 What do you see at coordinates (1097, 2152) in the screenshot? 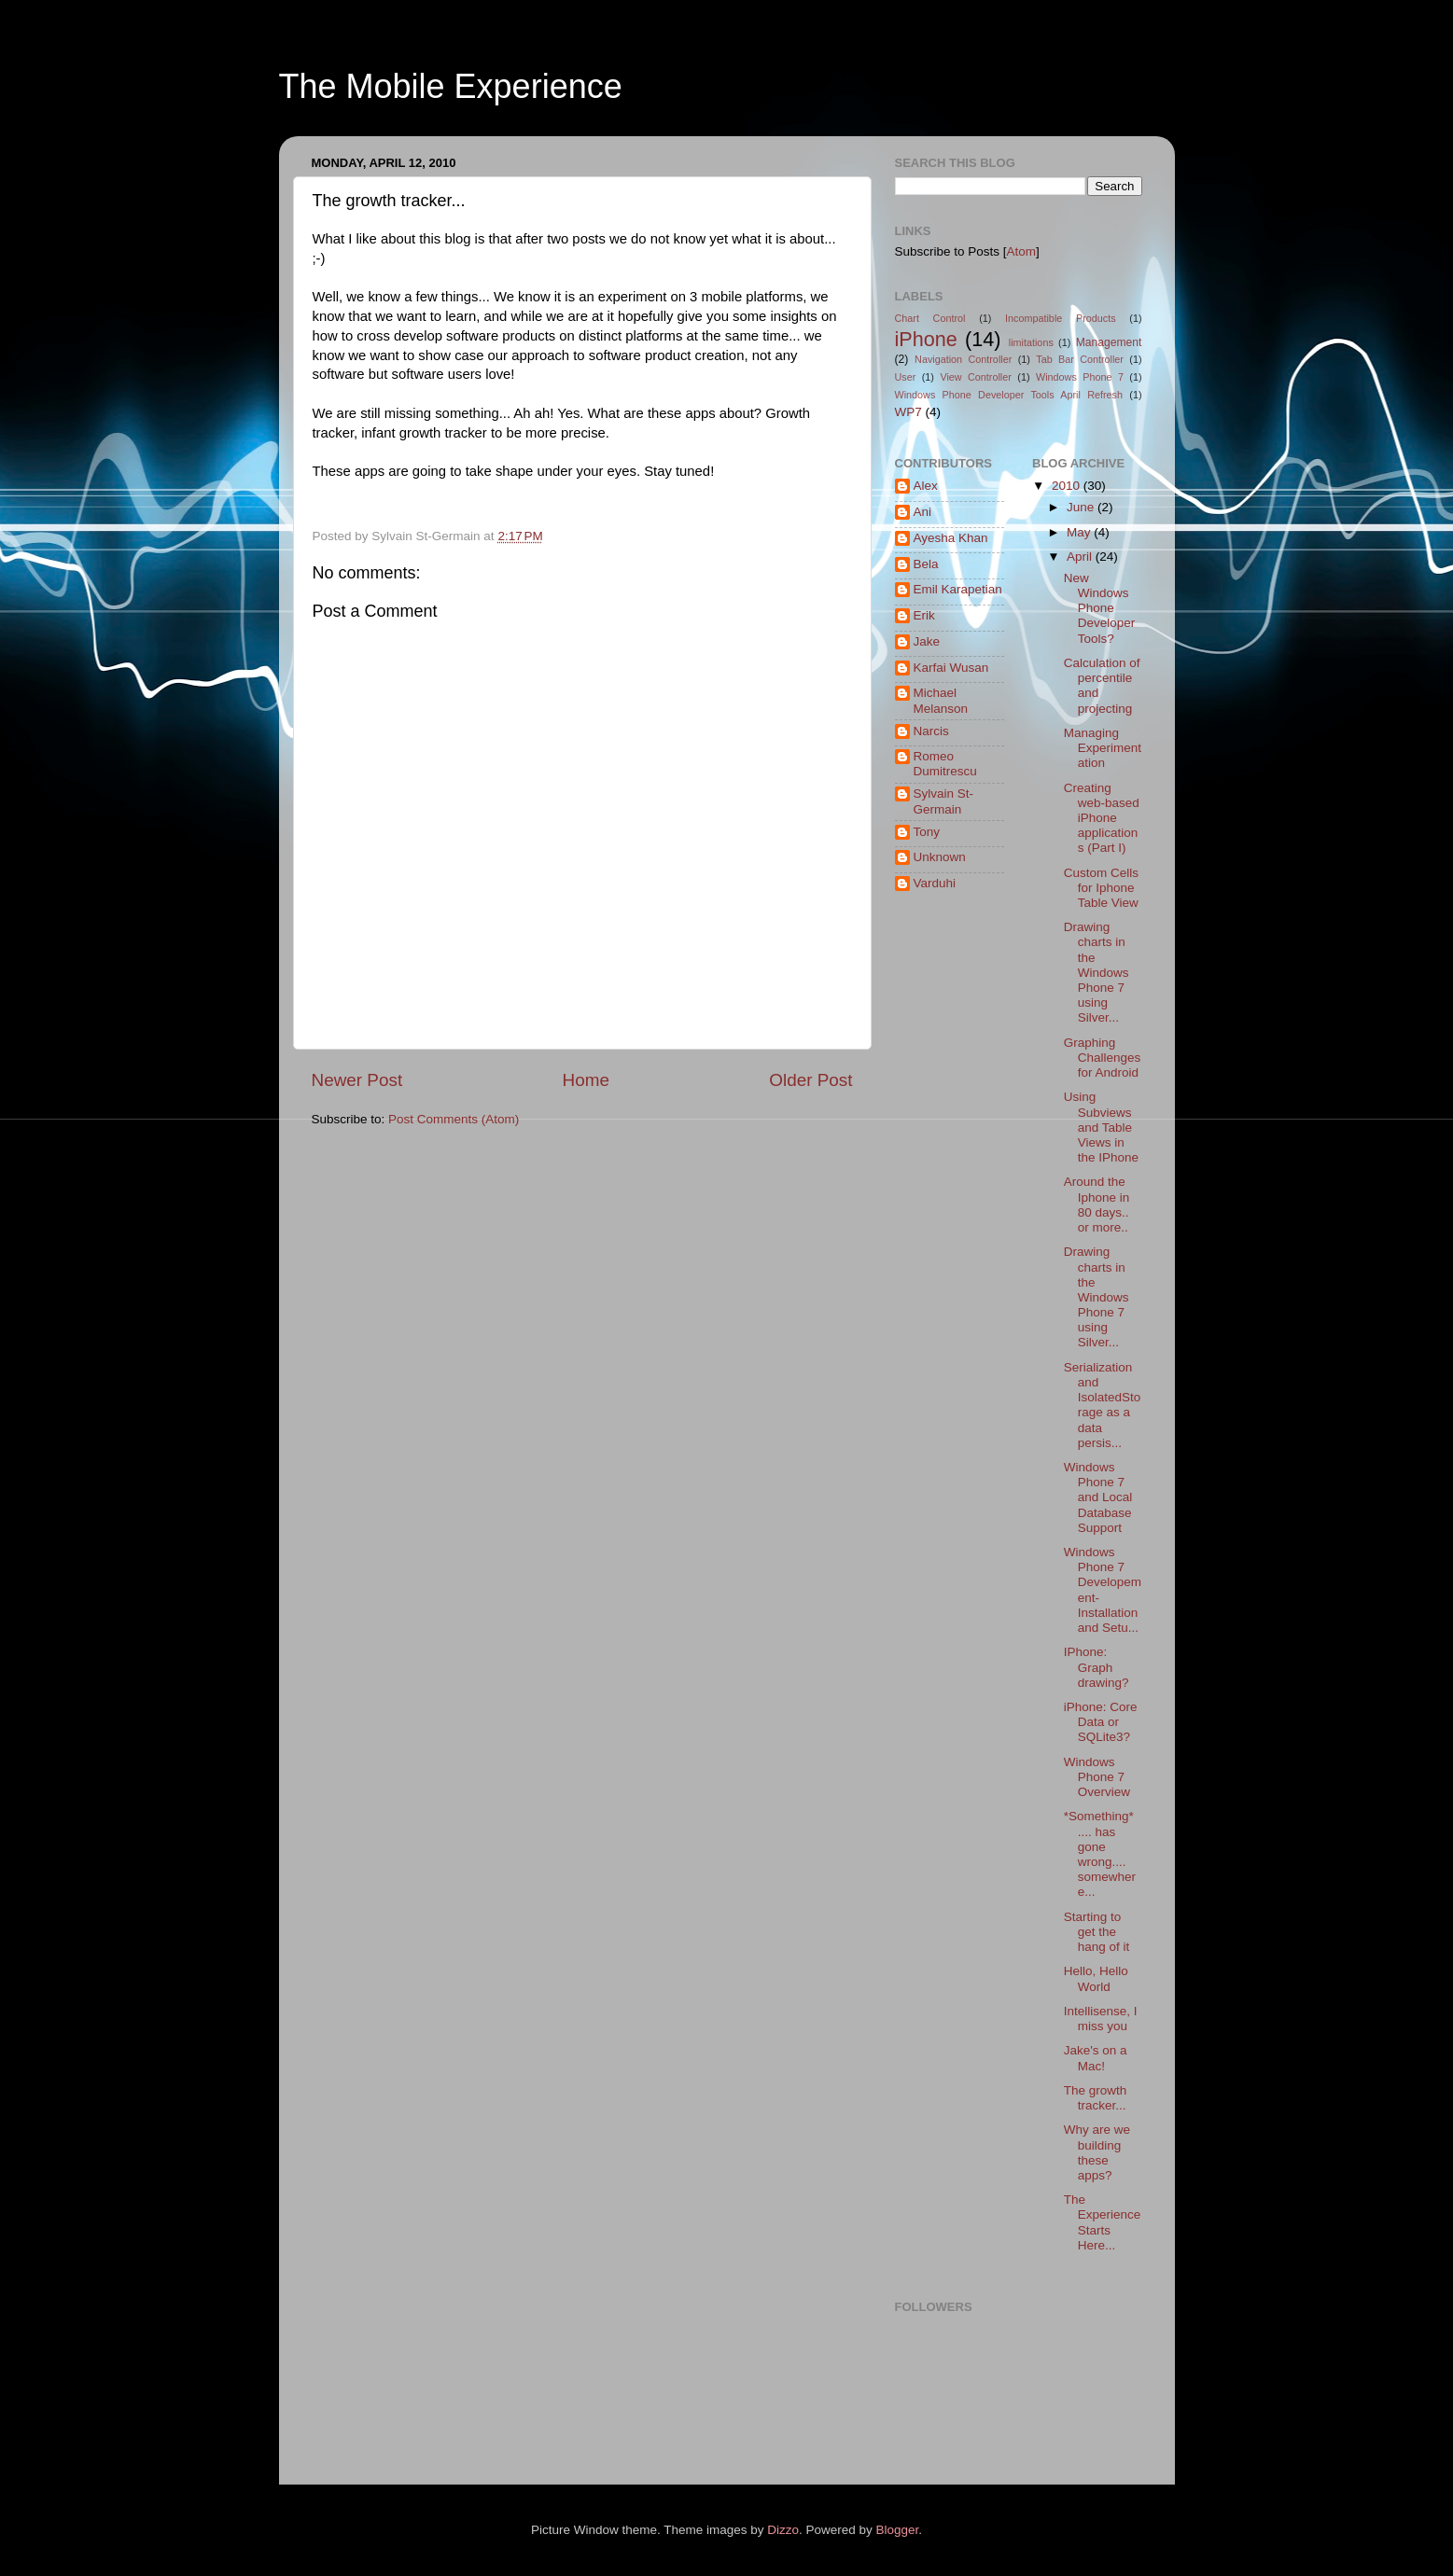
I see `Why are we building these apps?` at bounding box center [1097, 2152].